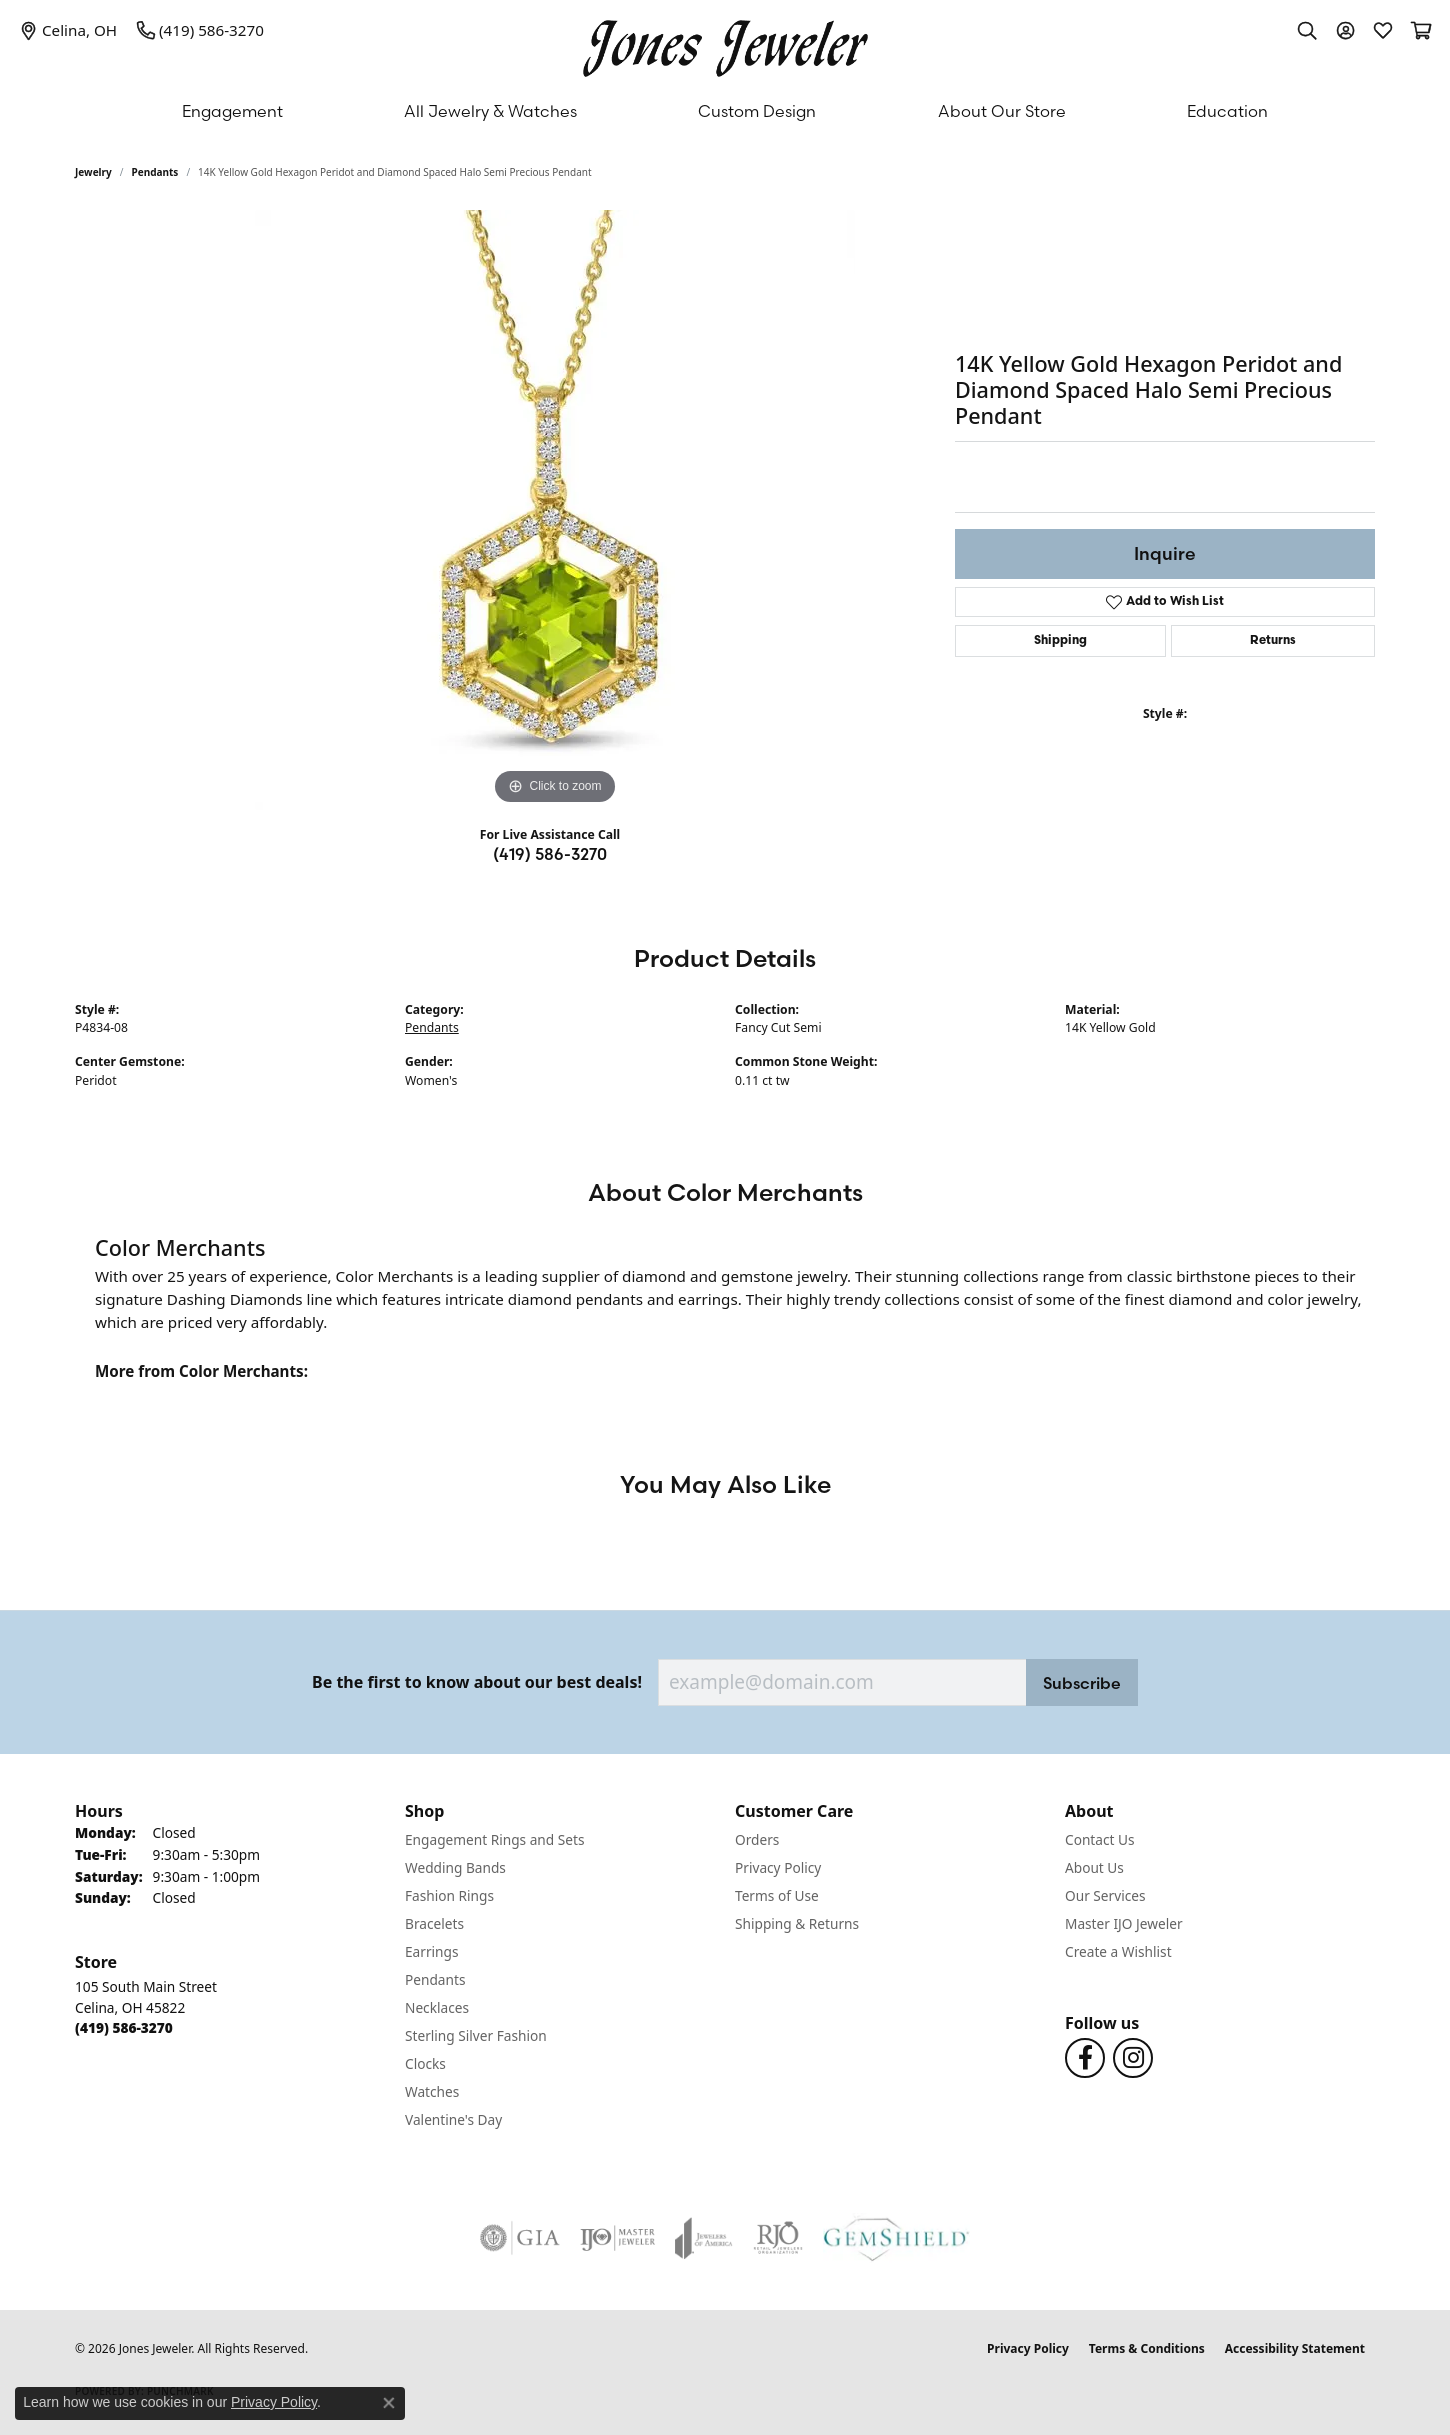 Image resolution: width=1450 pixels, height=2435 pixels. What do you see at coordinates (555, 510) in the screenshot?
I see `[region]` at bounding box center [555, 510].